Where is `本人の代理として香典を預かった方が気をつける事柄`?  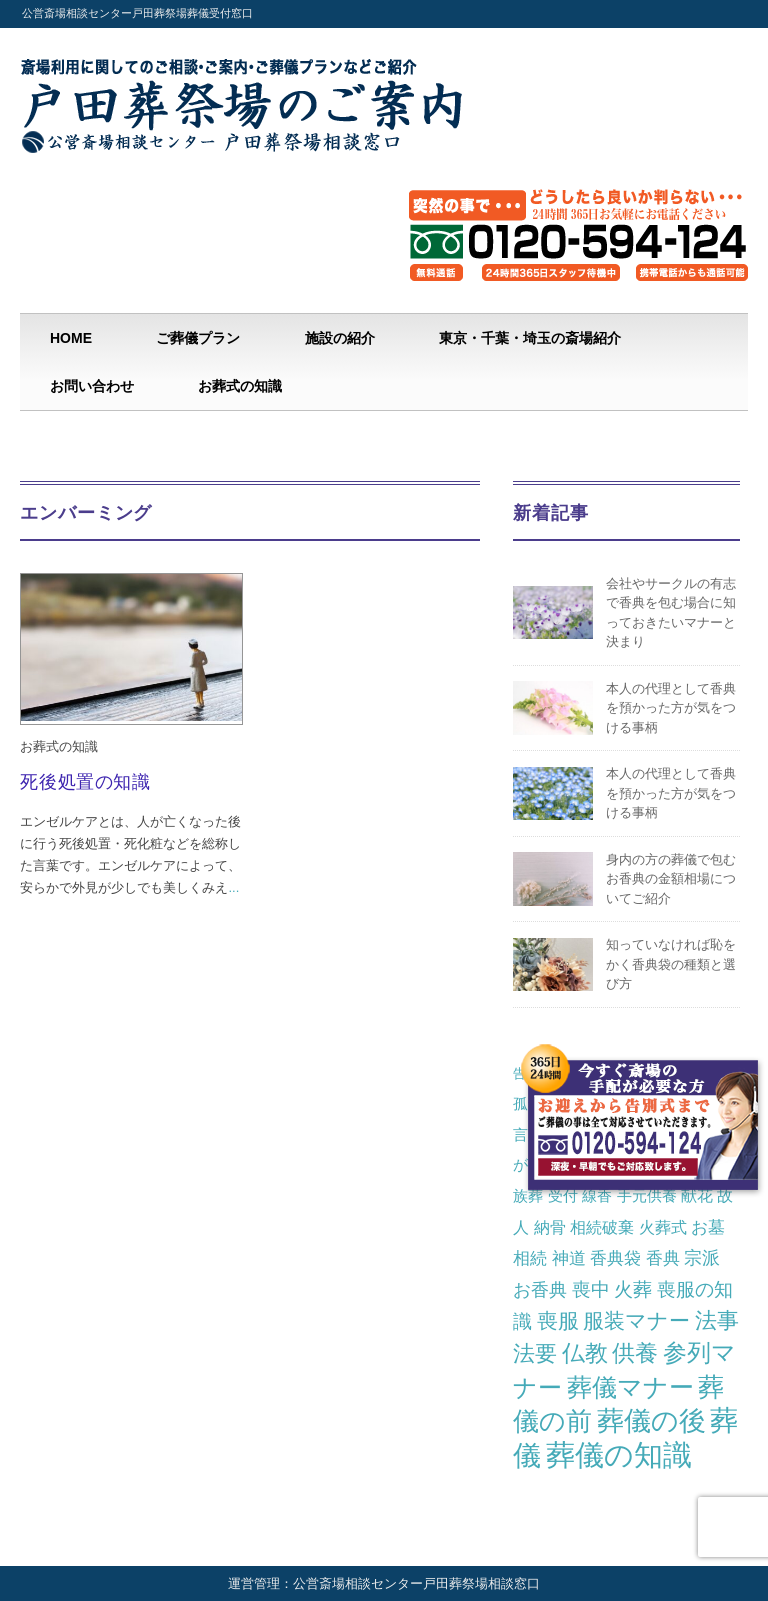 本人の代理として香典を預かった方が気をつける事柄 is located at coordinates (671, 708).